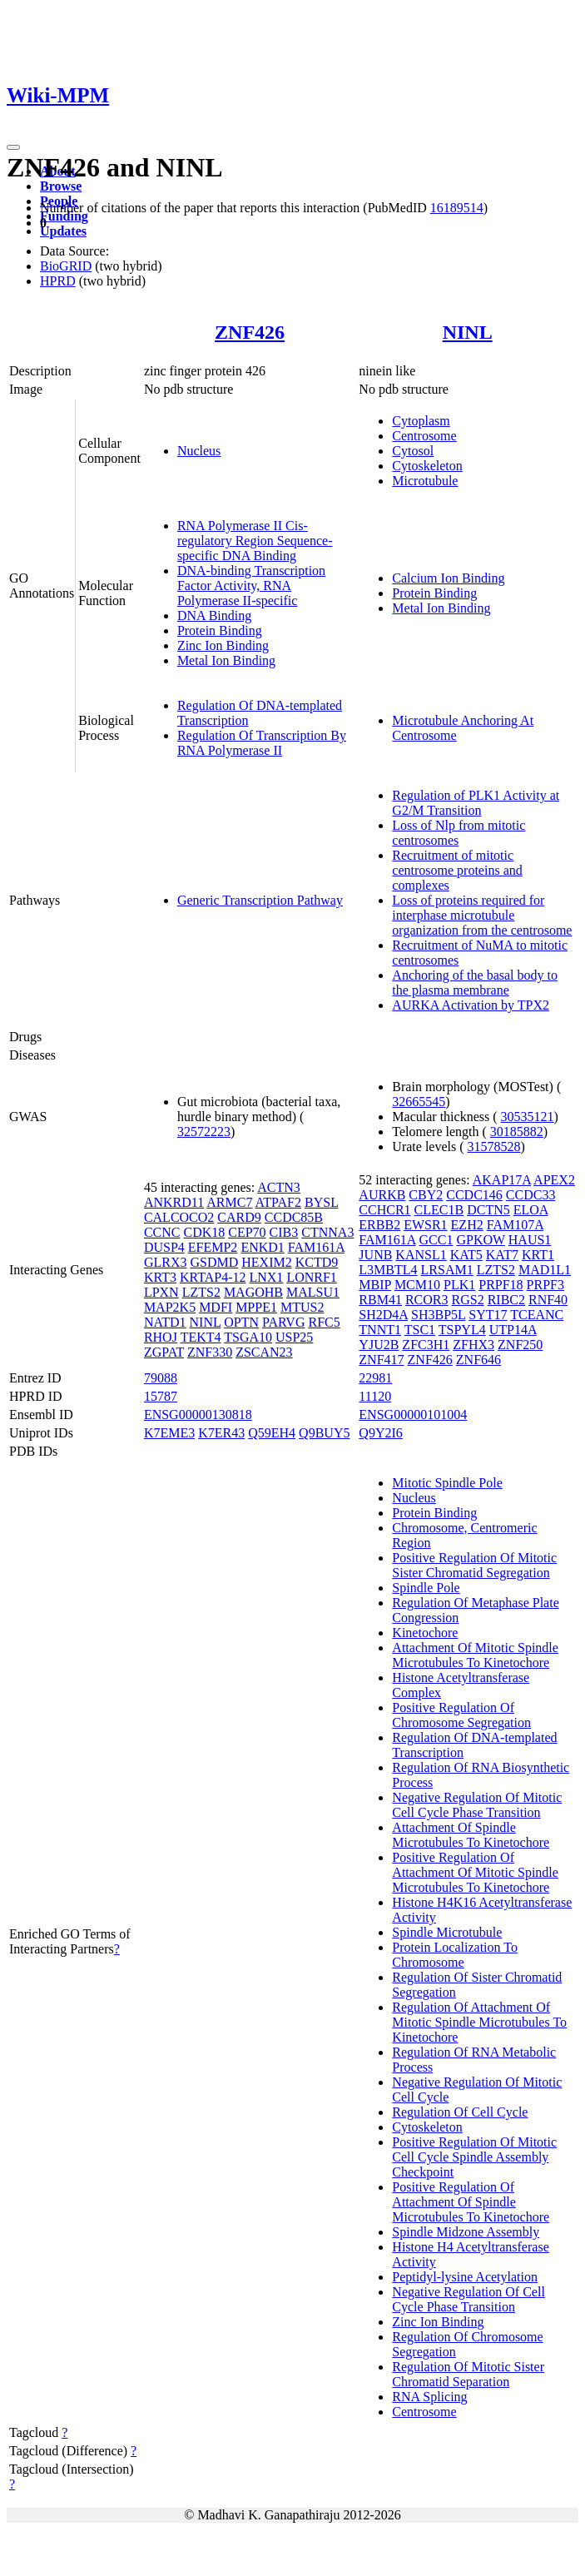  Describe the element at coordinates (426, 1195) in the screenshot. I see `CBY2` at that location.